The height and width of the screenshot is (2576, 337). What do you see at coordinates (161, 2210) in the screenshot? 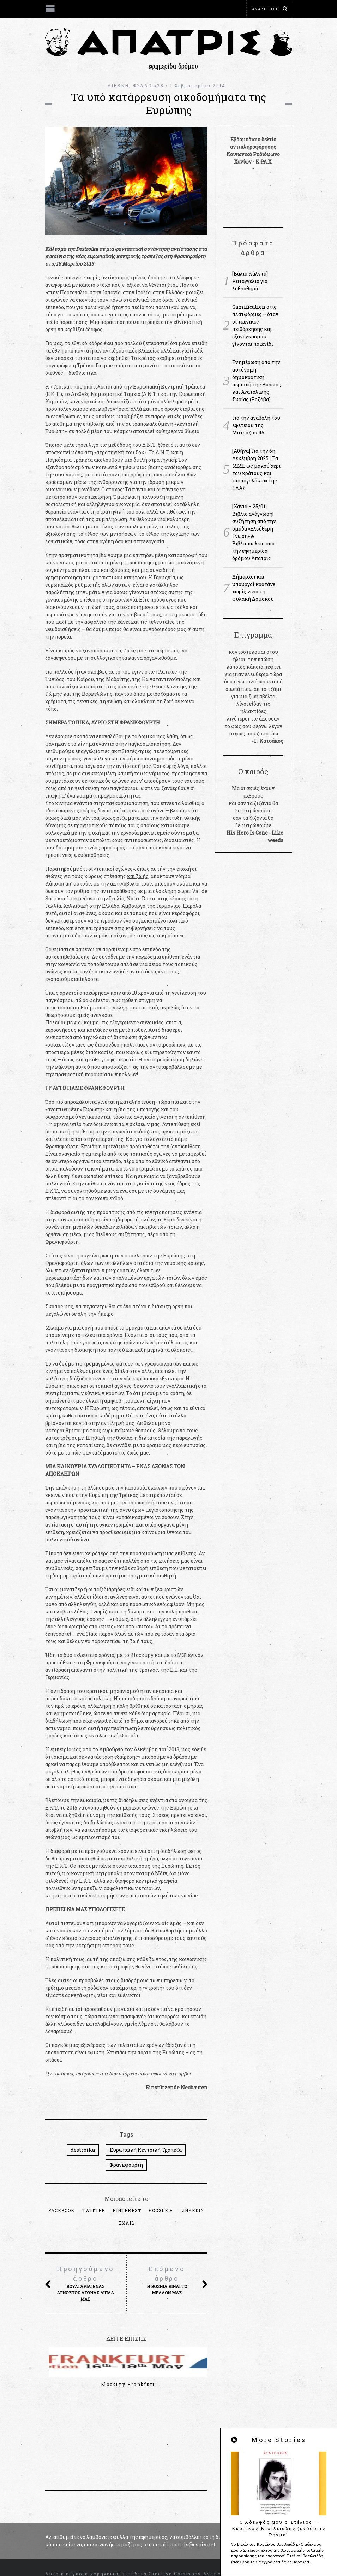
I see `Google +` at bounding box center [161, 2210].